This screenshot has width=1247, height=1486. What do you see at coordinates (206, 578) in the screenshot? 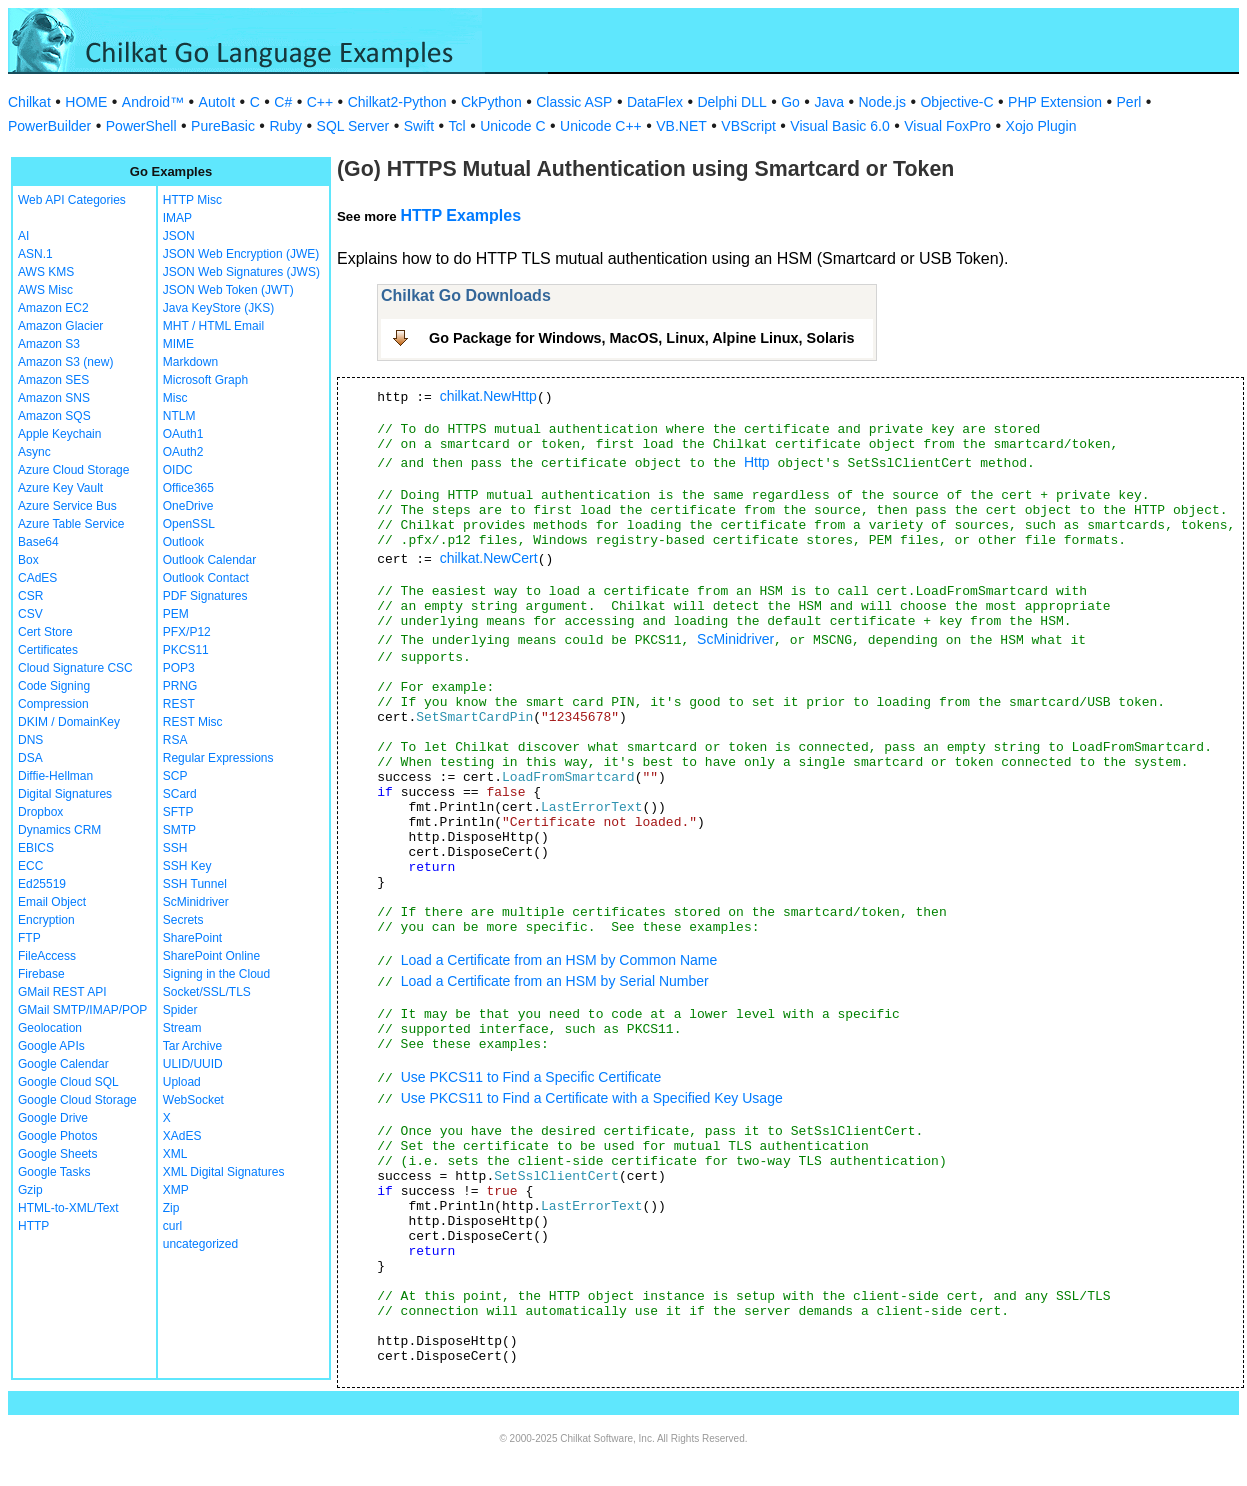
I see `Outlook Contact` at bounding box center [206, 578].